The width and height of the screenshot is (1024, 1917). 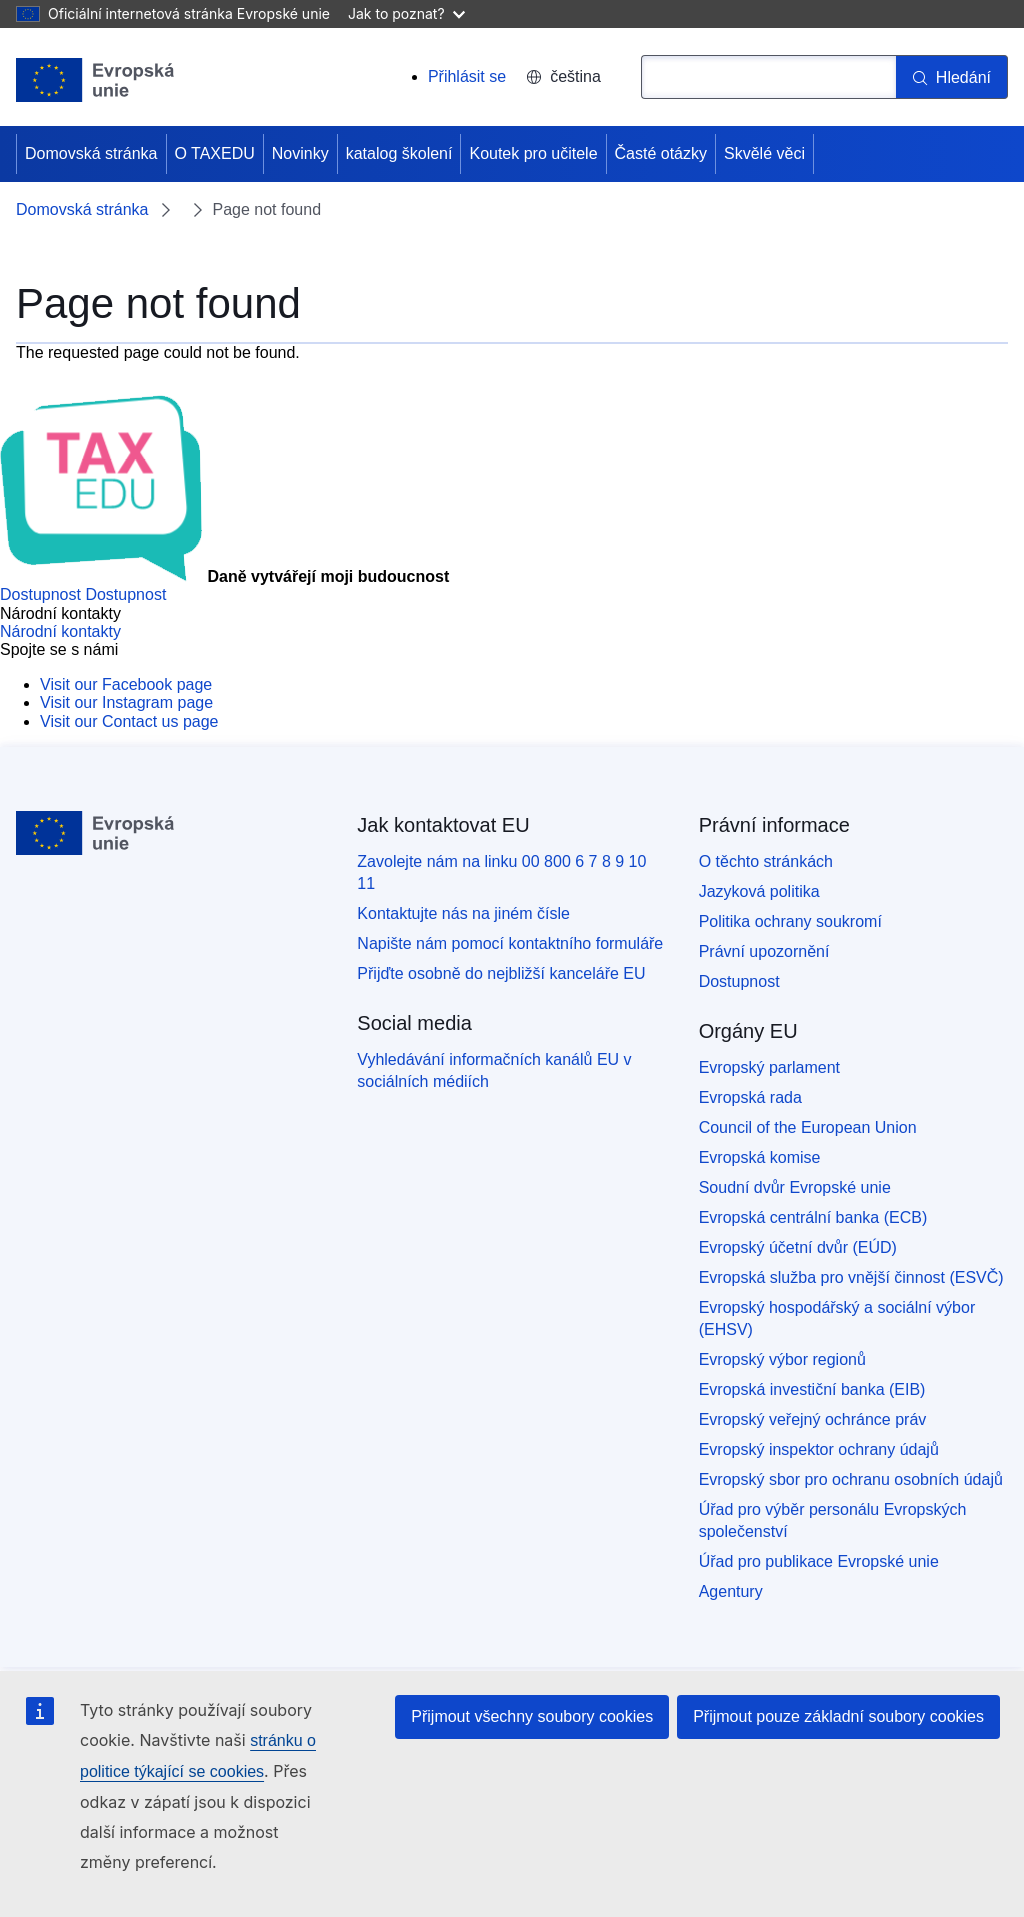 I want to click on Jazyková politika, so click(x=759, y=891).